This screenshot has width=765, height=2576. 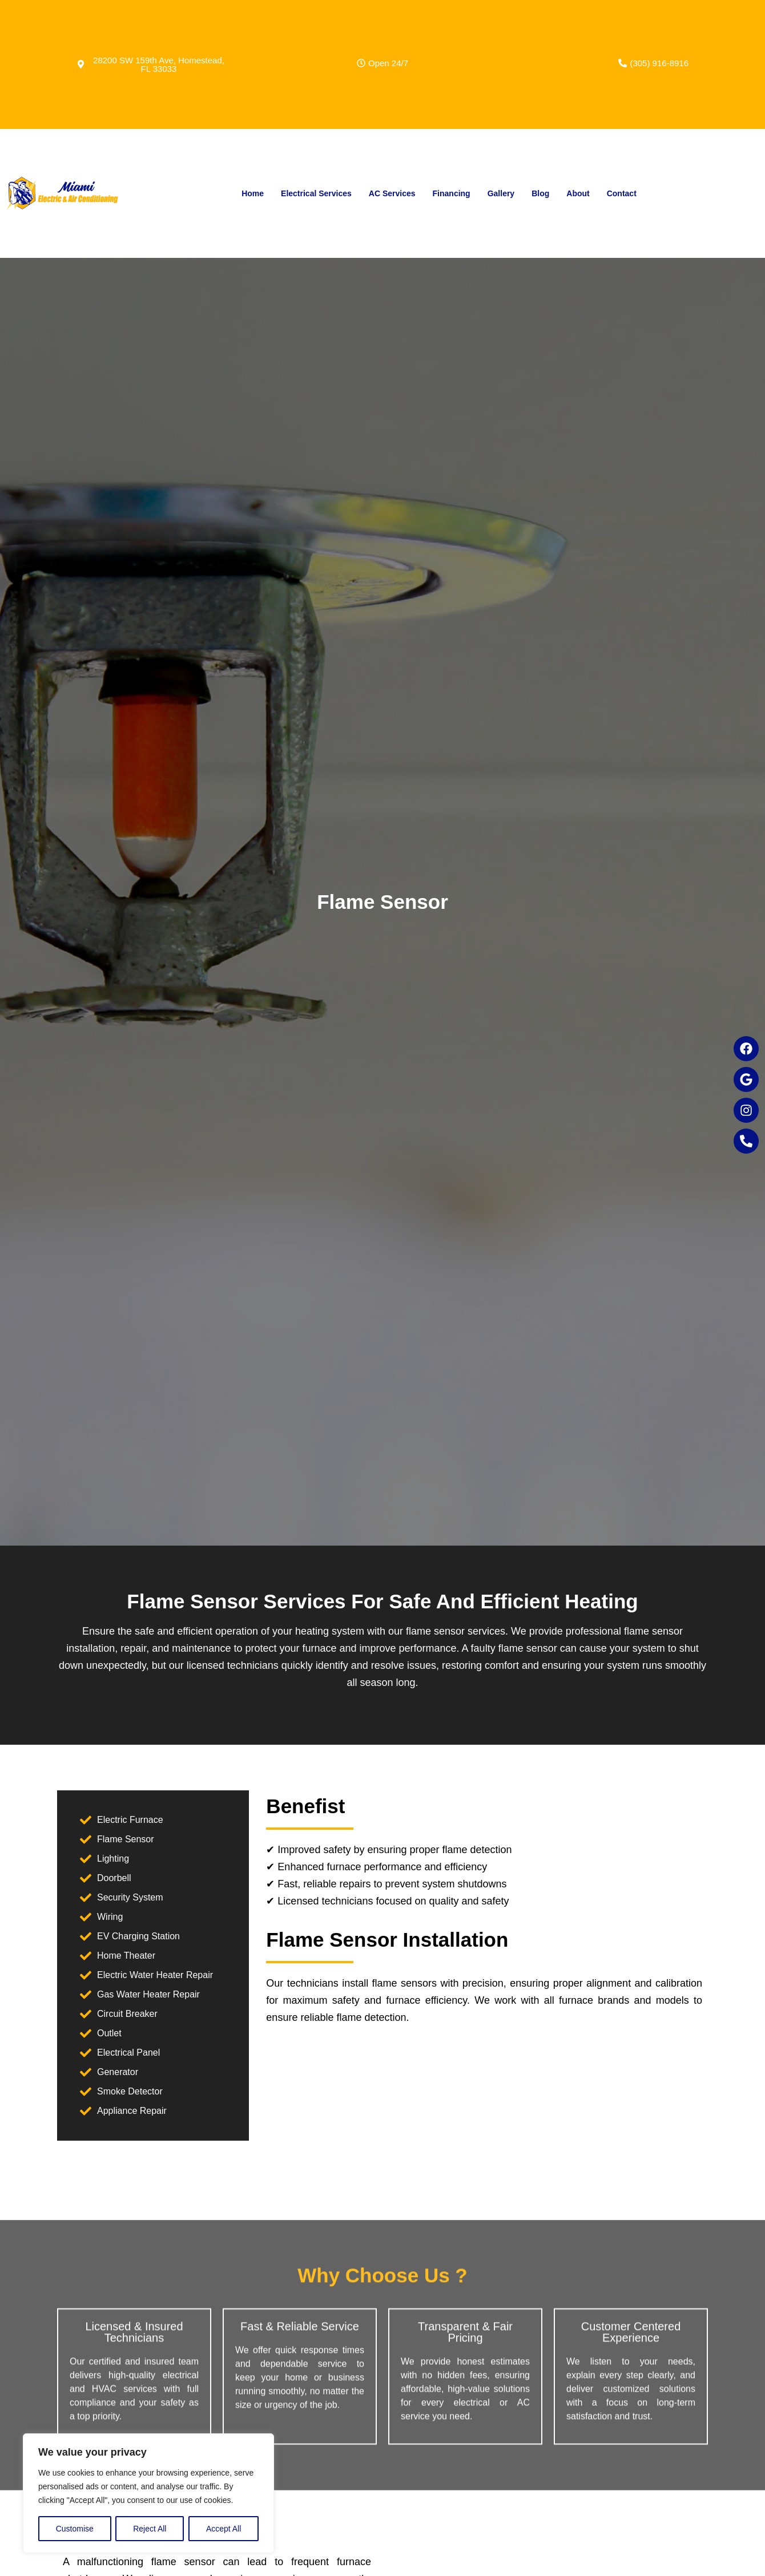 What do you see at coordinates (148, 2493) in the screenshot?
I see `[region]` at bounding box center [148, 2493].